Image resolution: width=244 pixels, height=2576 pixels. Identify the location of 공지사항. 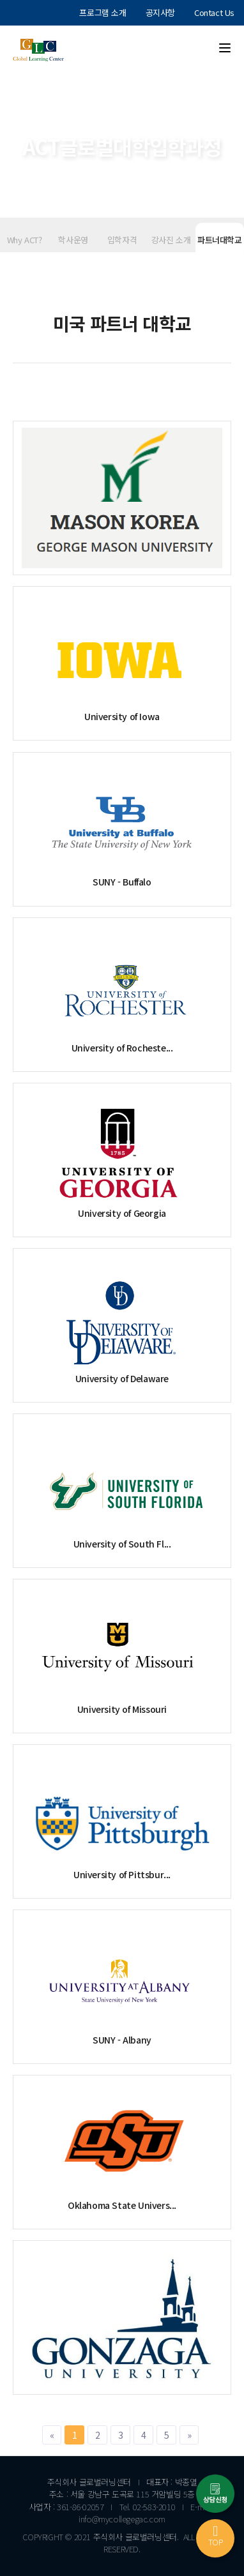
(160, 12).